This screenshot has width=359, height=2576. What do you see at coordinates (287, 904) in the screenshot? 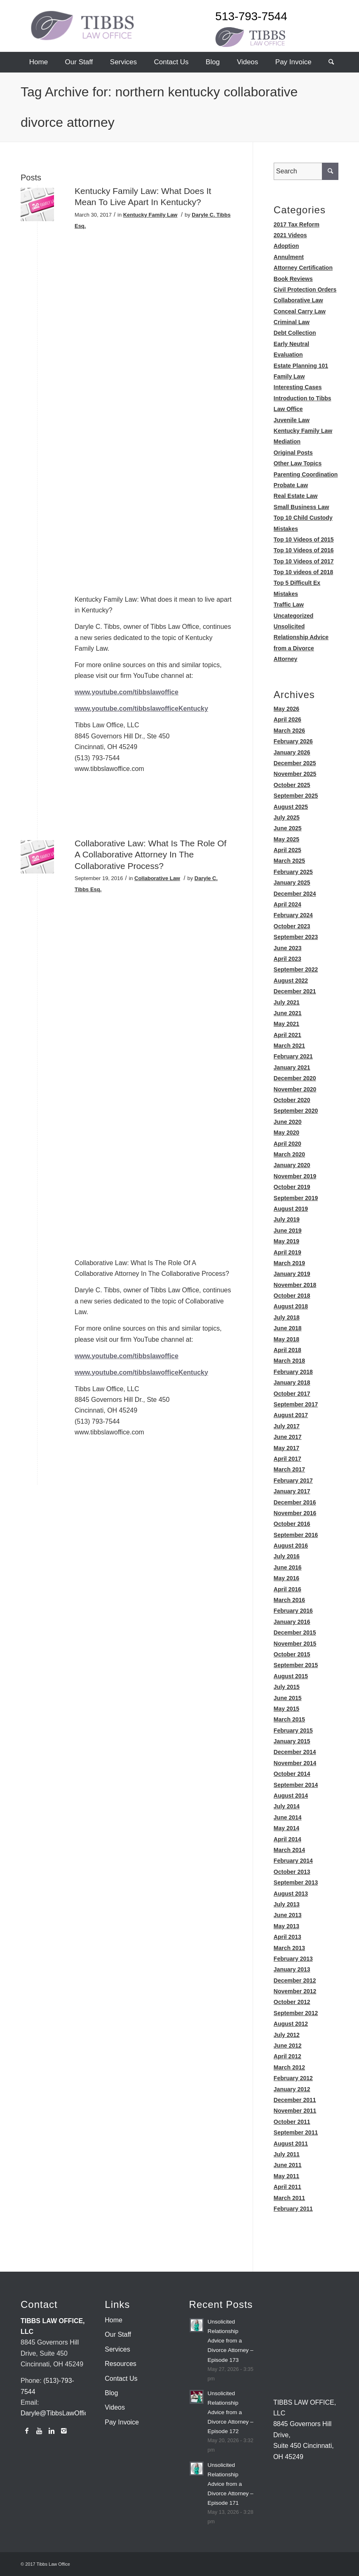
I see `April 2024` at bounding box center [287, 904].